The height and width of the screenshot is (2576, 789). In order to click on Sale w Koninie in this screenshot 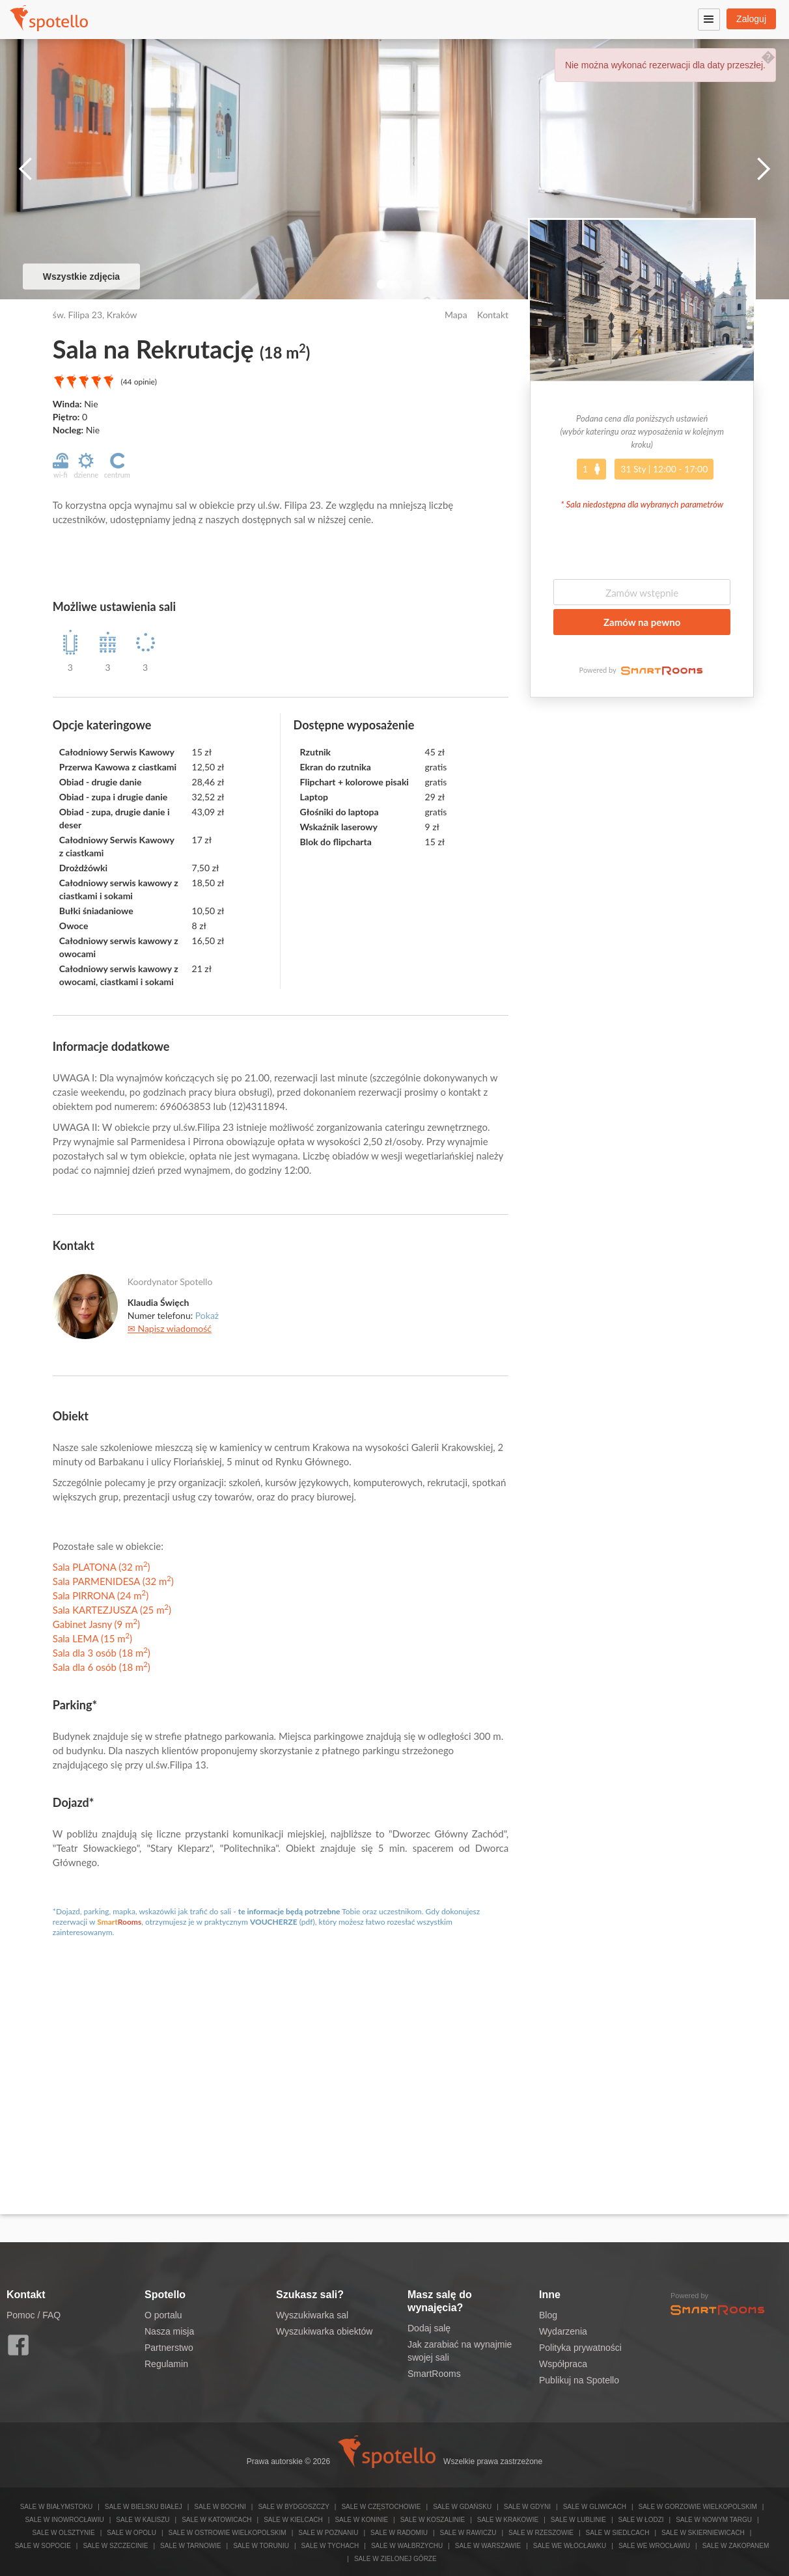, I will do `click(361, 2519)`.